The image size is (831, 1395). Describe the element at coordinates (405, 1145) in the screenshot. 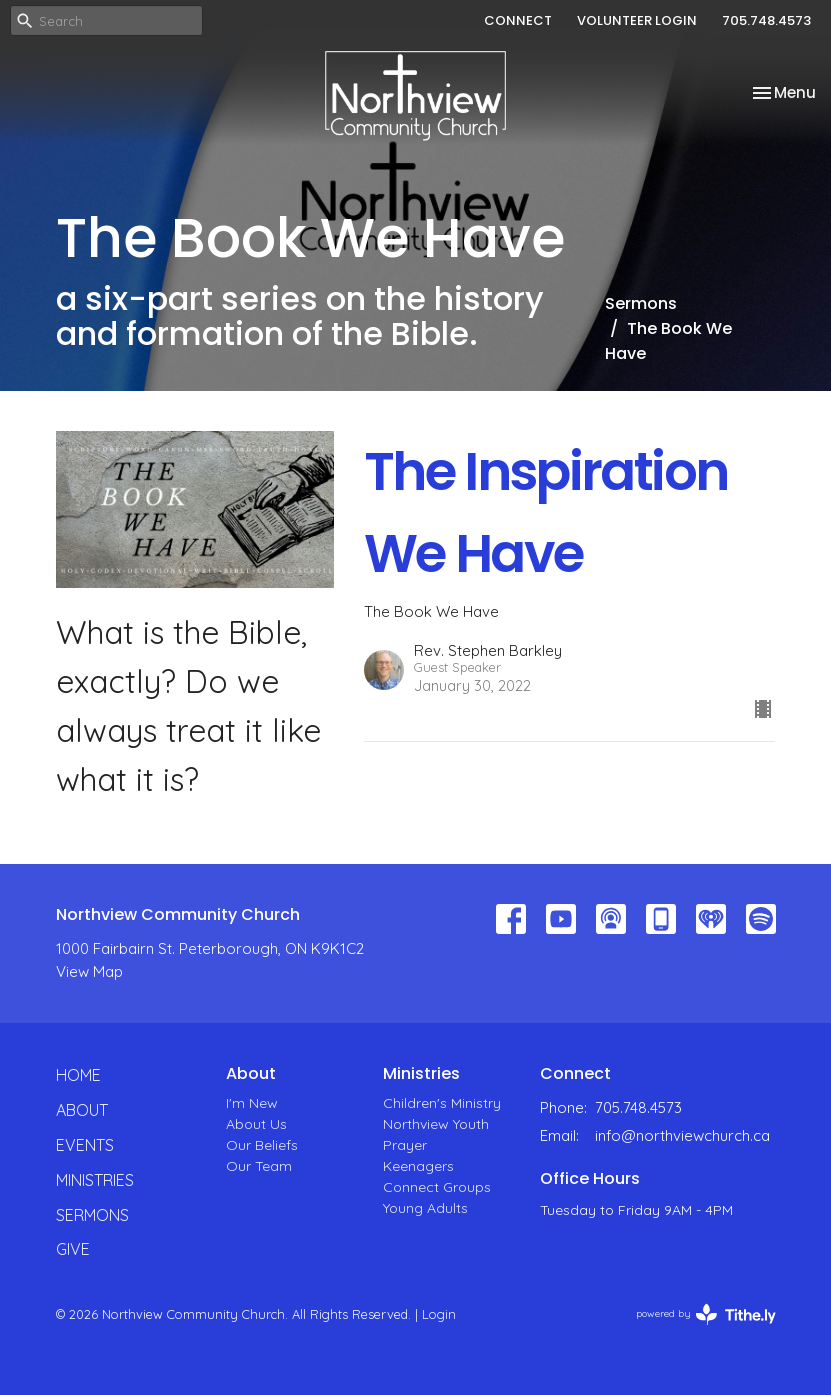

I see `Prayer` at that location.